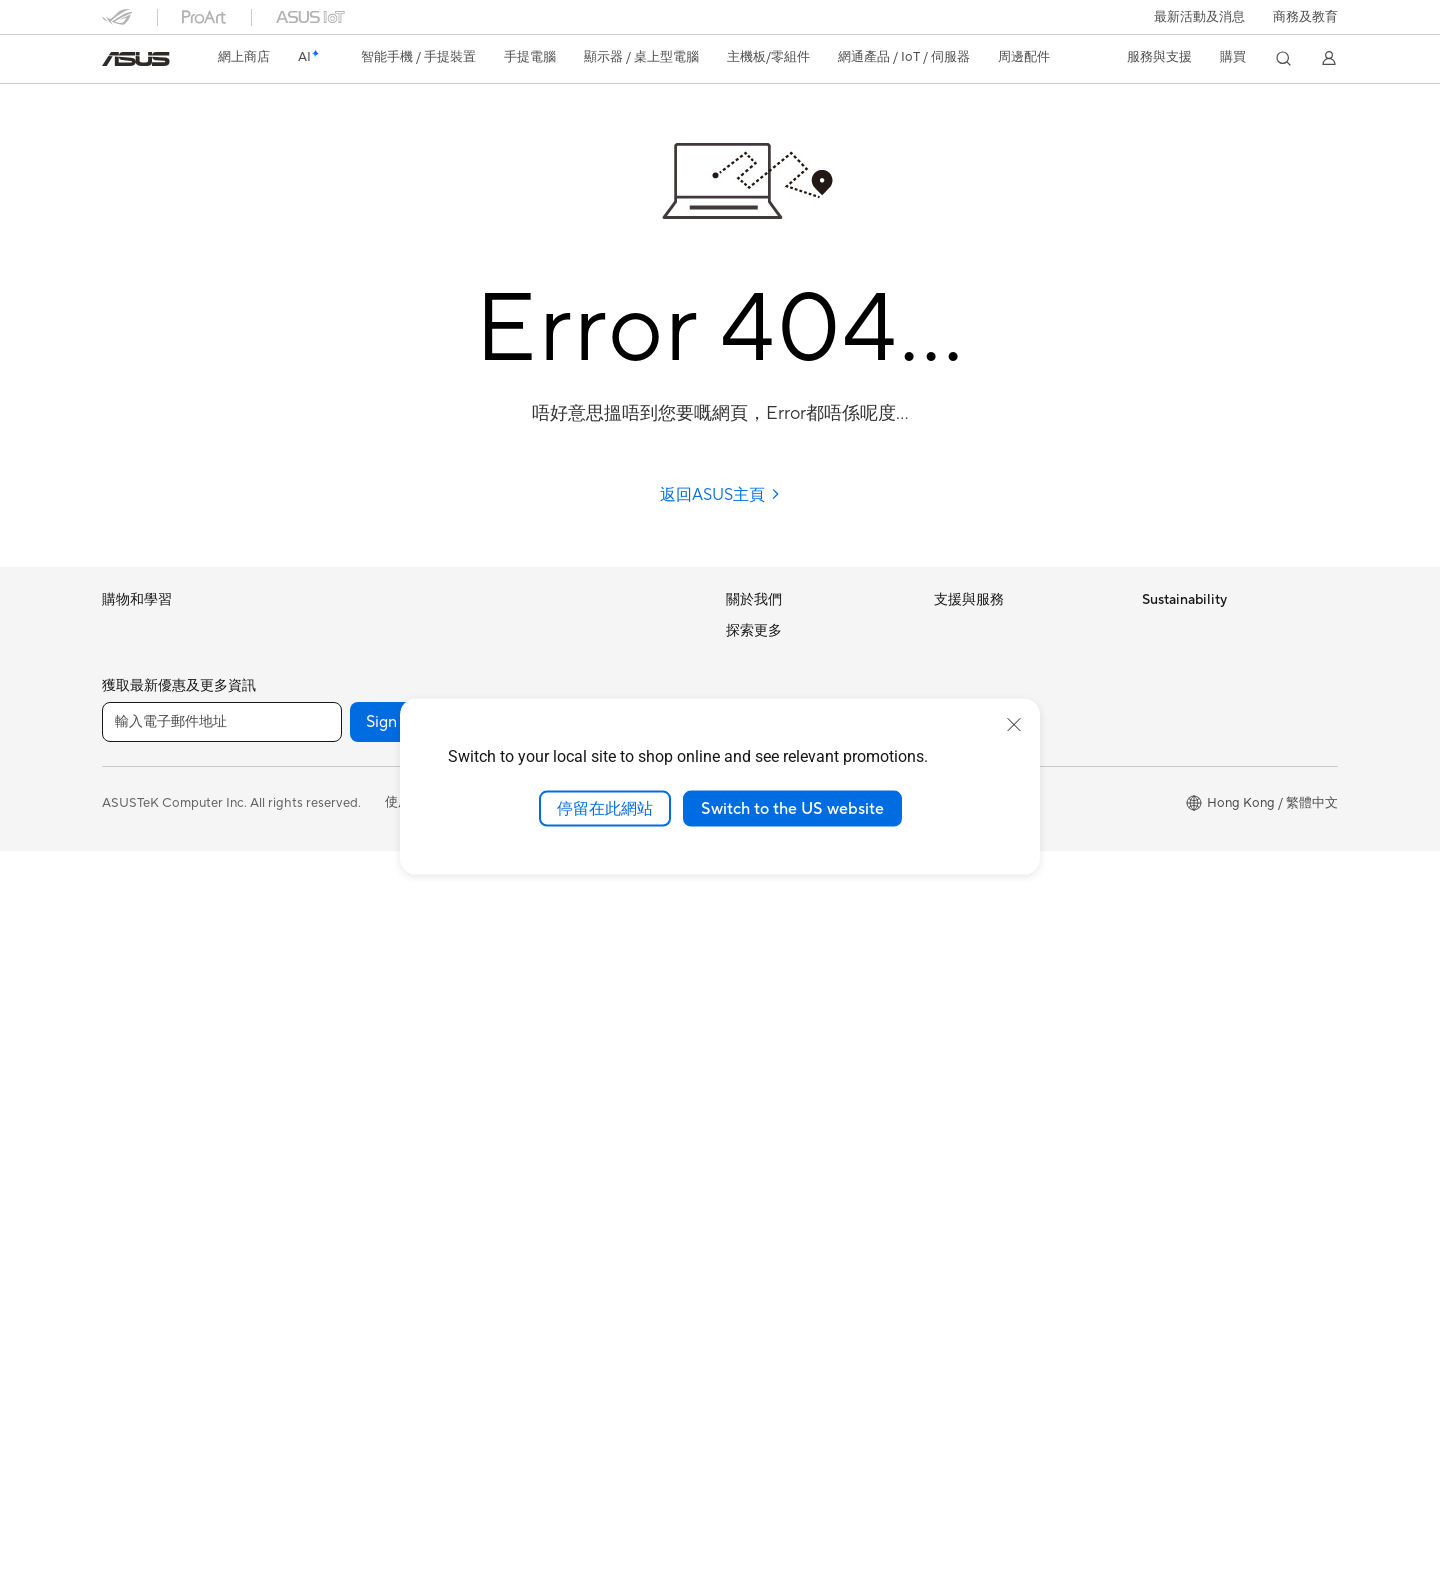 This screenshot has width=1440, height=1573. Describe the element at coordinates (328, 1014) in the screenshot. I see `光碟機` at that location.